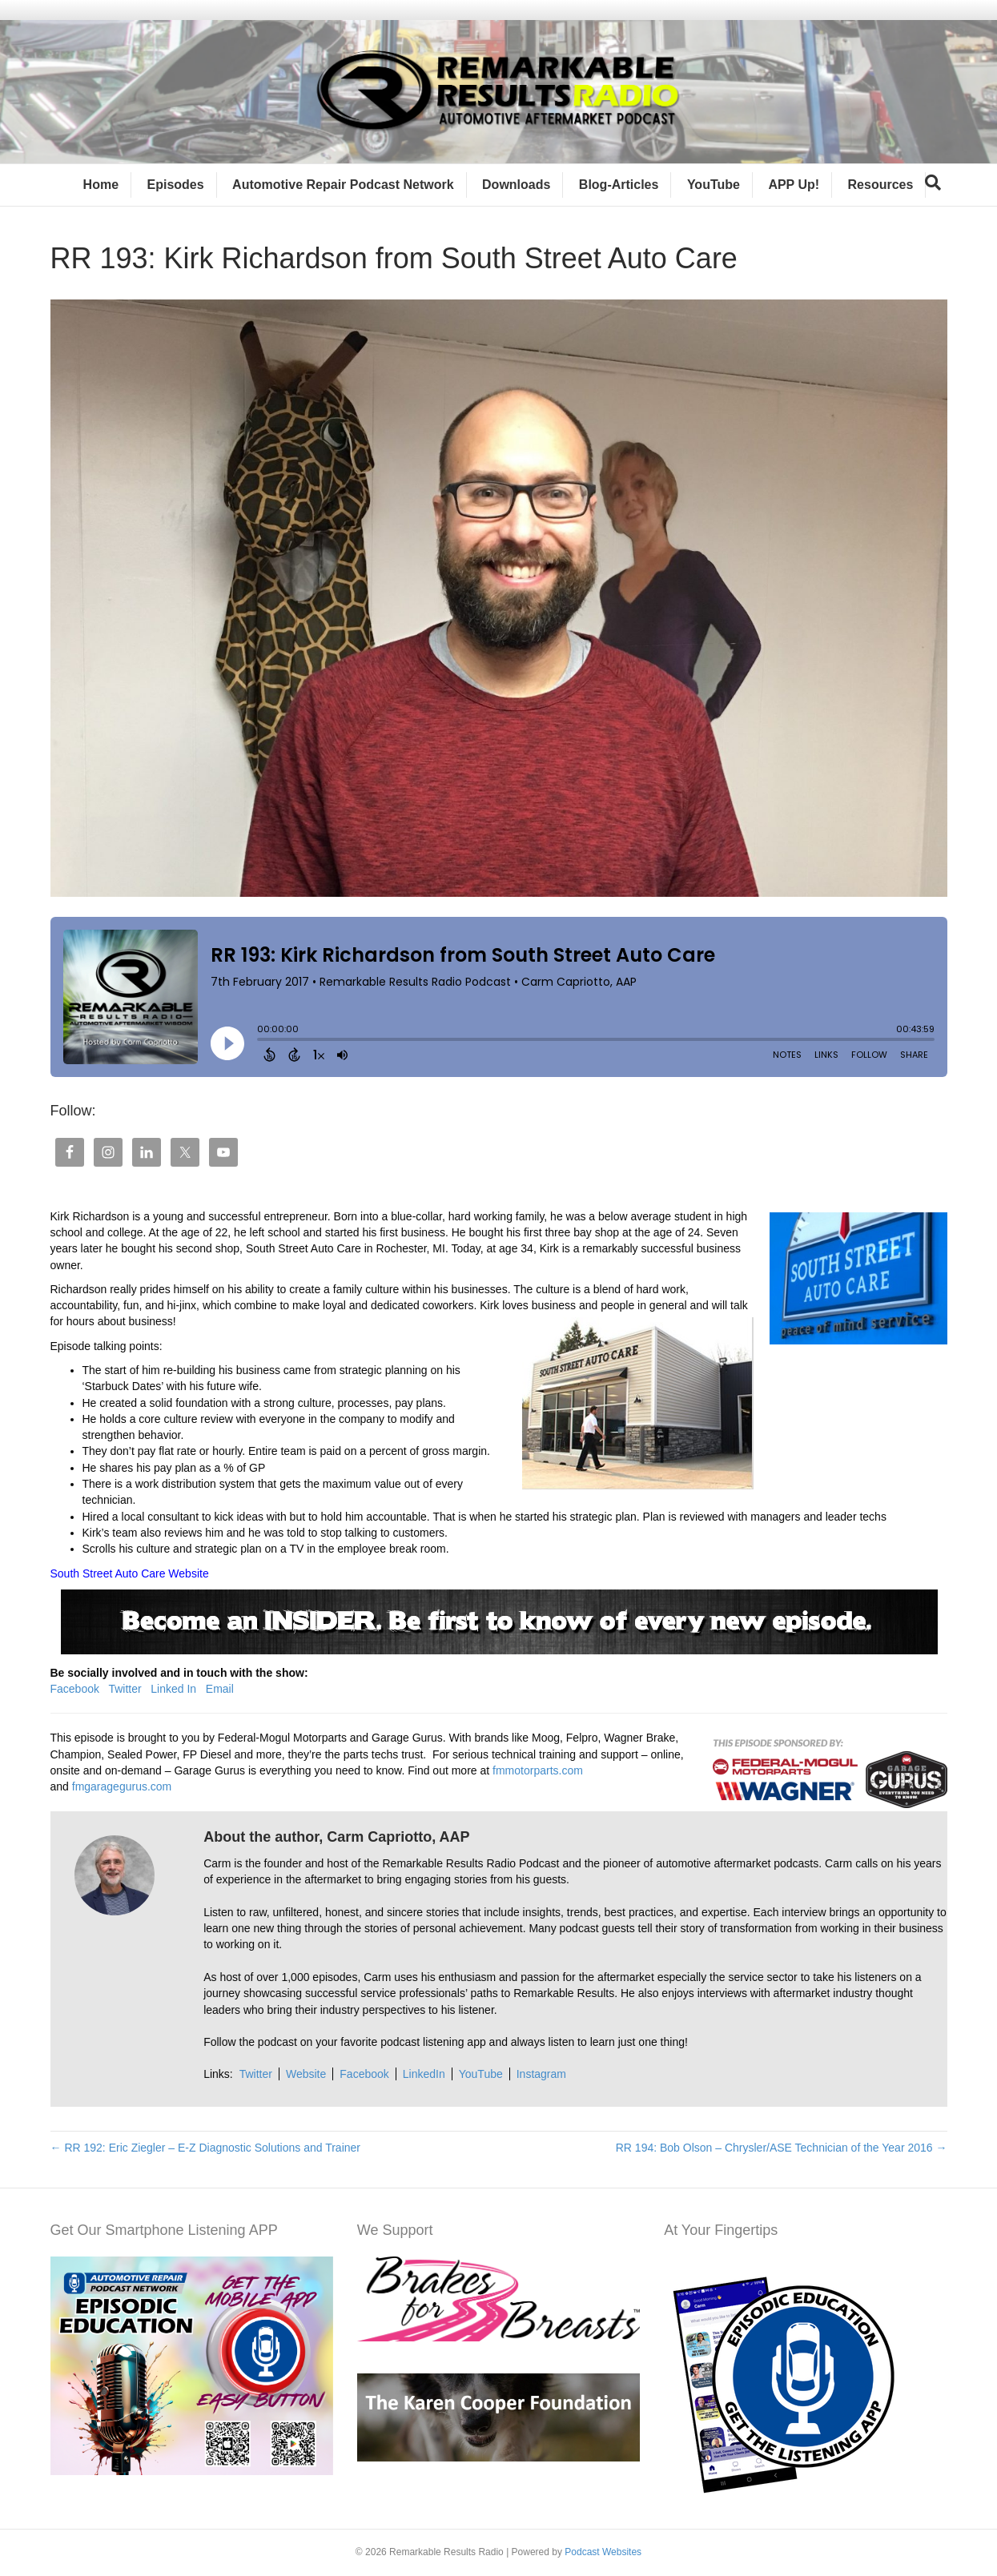 The image size is (997, 2576). I want to click on Episodes, so click(175, 184).